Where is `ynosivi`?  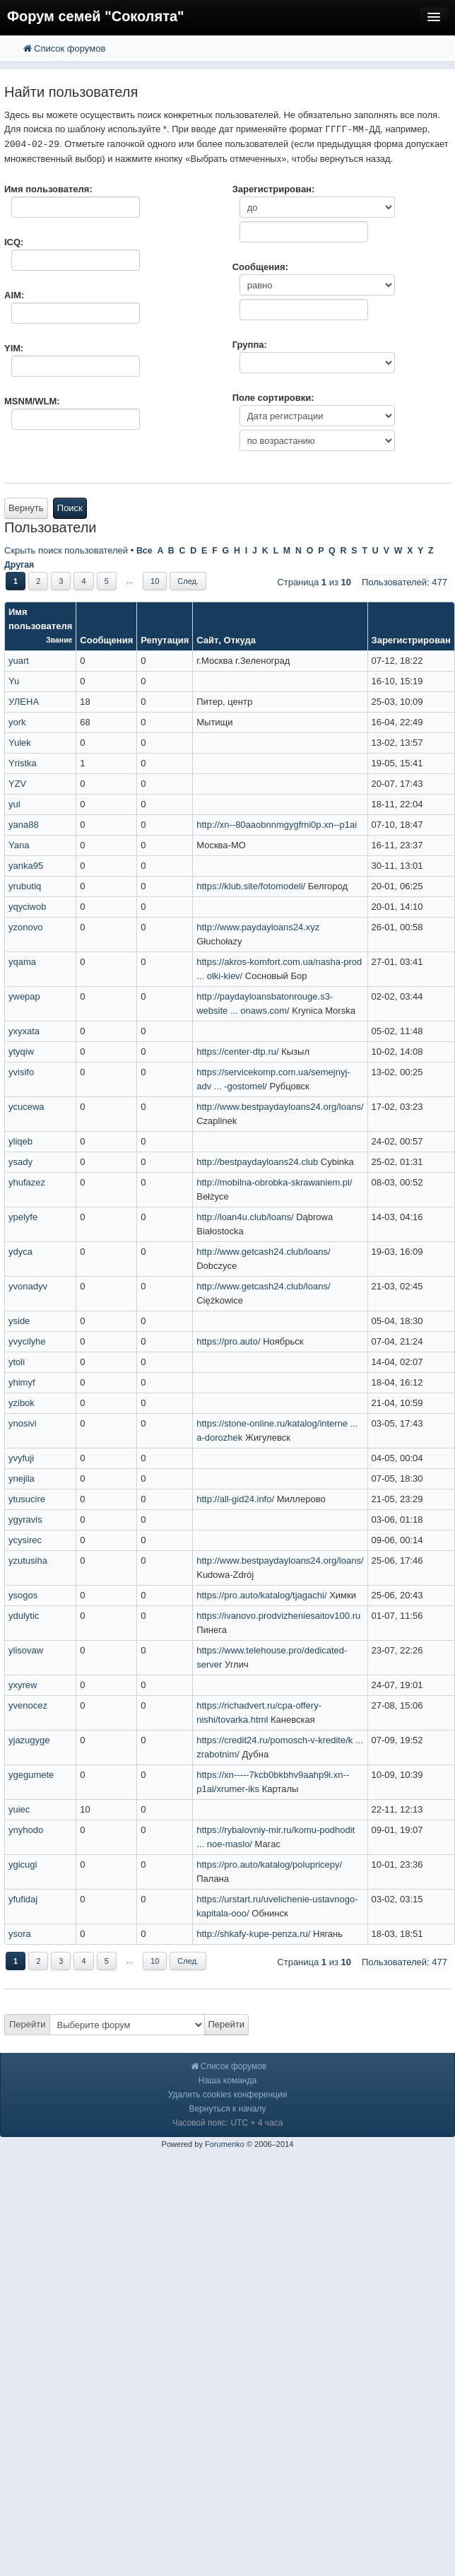
ynosivi is located at coordinates (22, 1423).